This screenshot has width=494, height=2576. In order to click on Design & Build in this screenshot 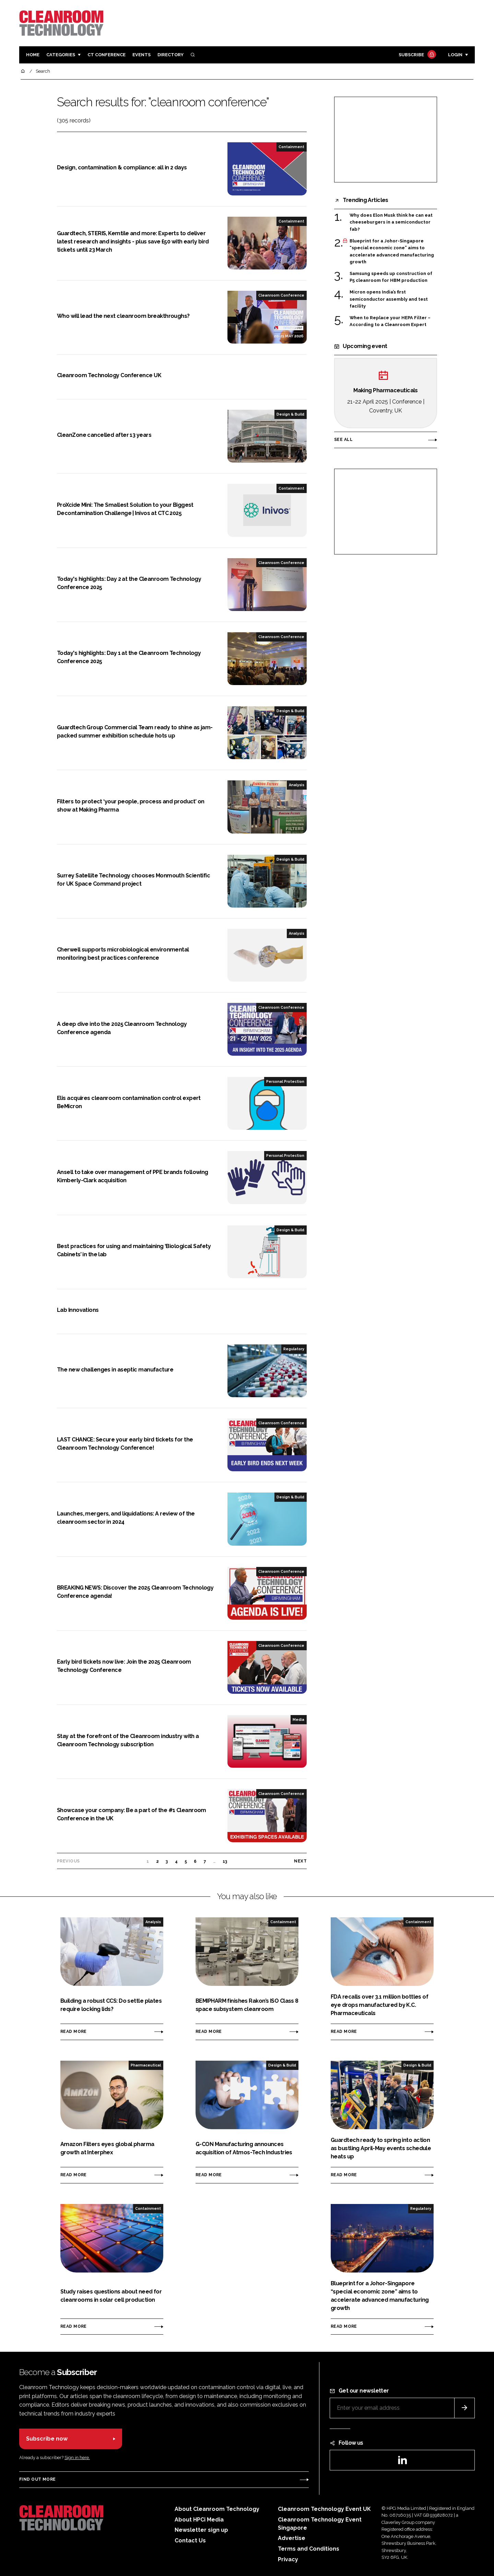, I will do `click(290, 414)`.